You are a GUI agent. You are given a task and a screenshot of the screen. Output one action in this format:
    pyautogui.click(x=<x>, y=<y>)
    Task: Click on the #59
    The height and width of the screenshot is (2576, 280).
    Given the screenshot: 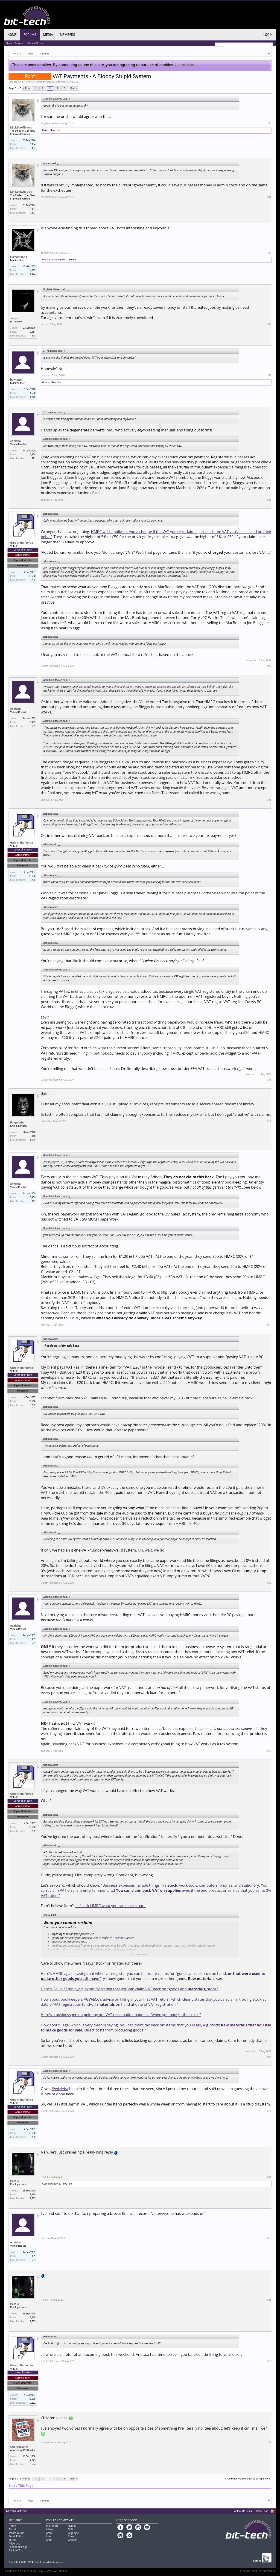 What is the action you would take?
    pyautogui.click(x=269, y=2361)
    